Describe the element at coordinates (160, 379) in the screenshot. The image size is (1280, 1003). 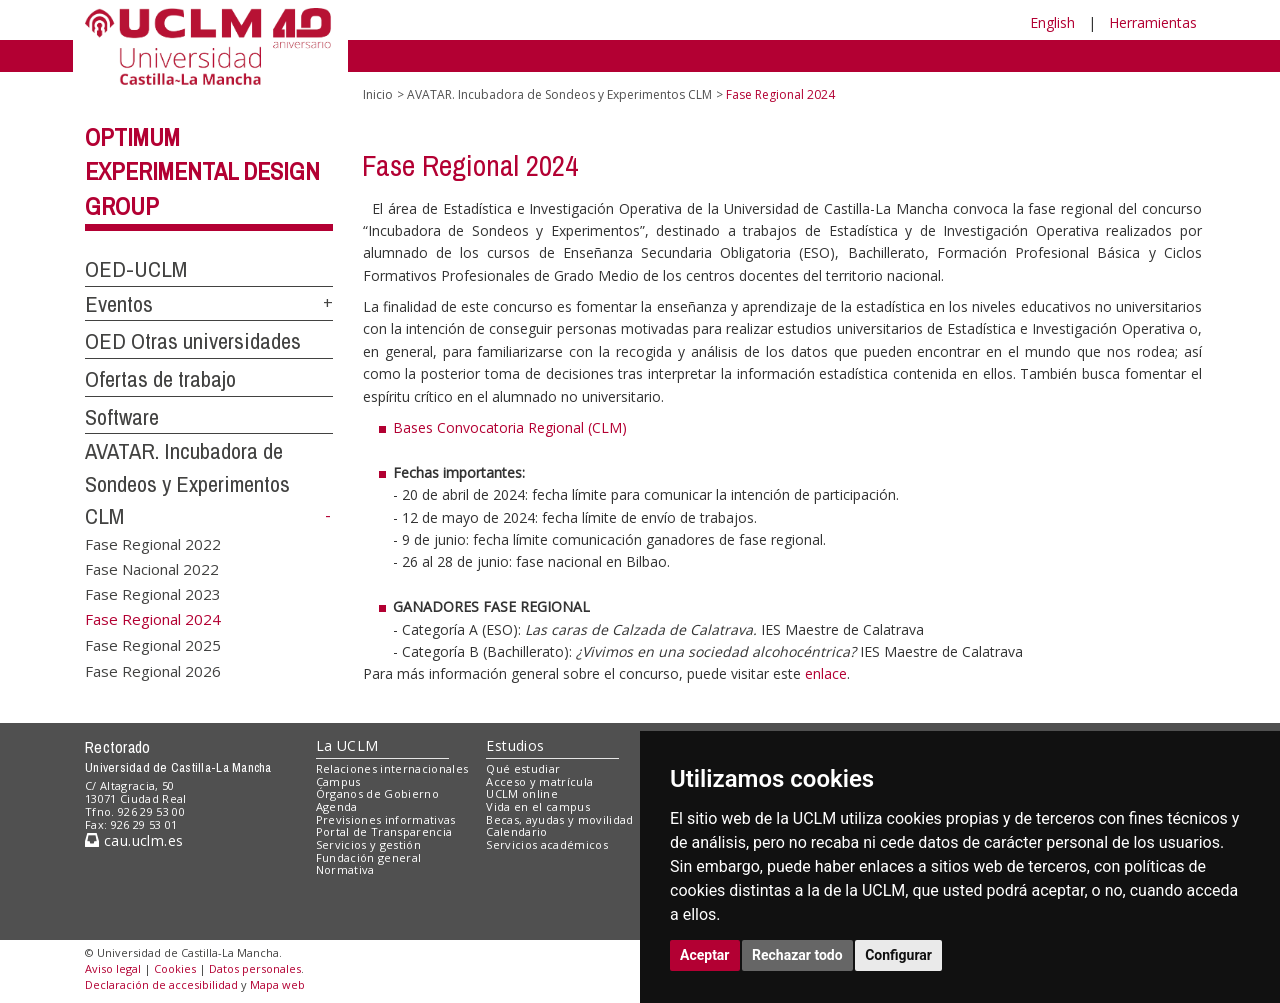
I see `Ofertas de trabajo` at that location.